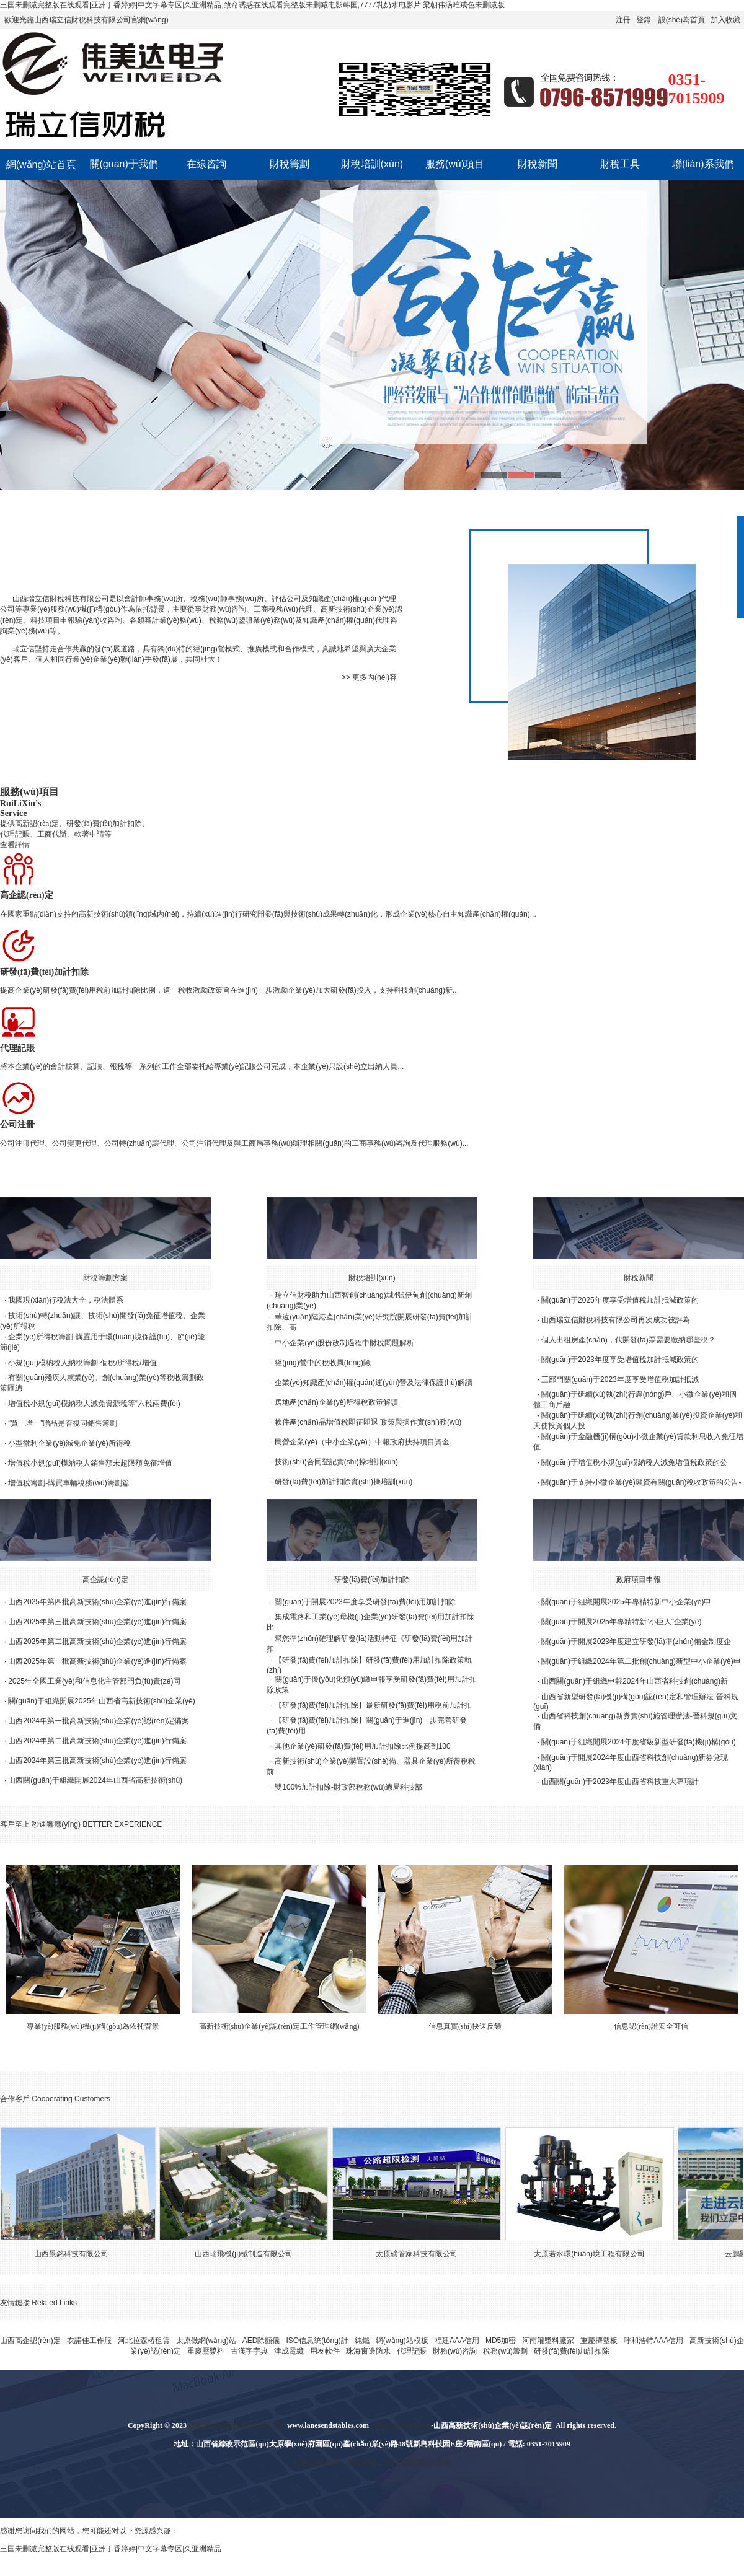 This screenshot has height=2576, width=744. I want to click on 查看詳情, so click(15, 844).